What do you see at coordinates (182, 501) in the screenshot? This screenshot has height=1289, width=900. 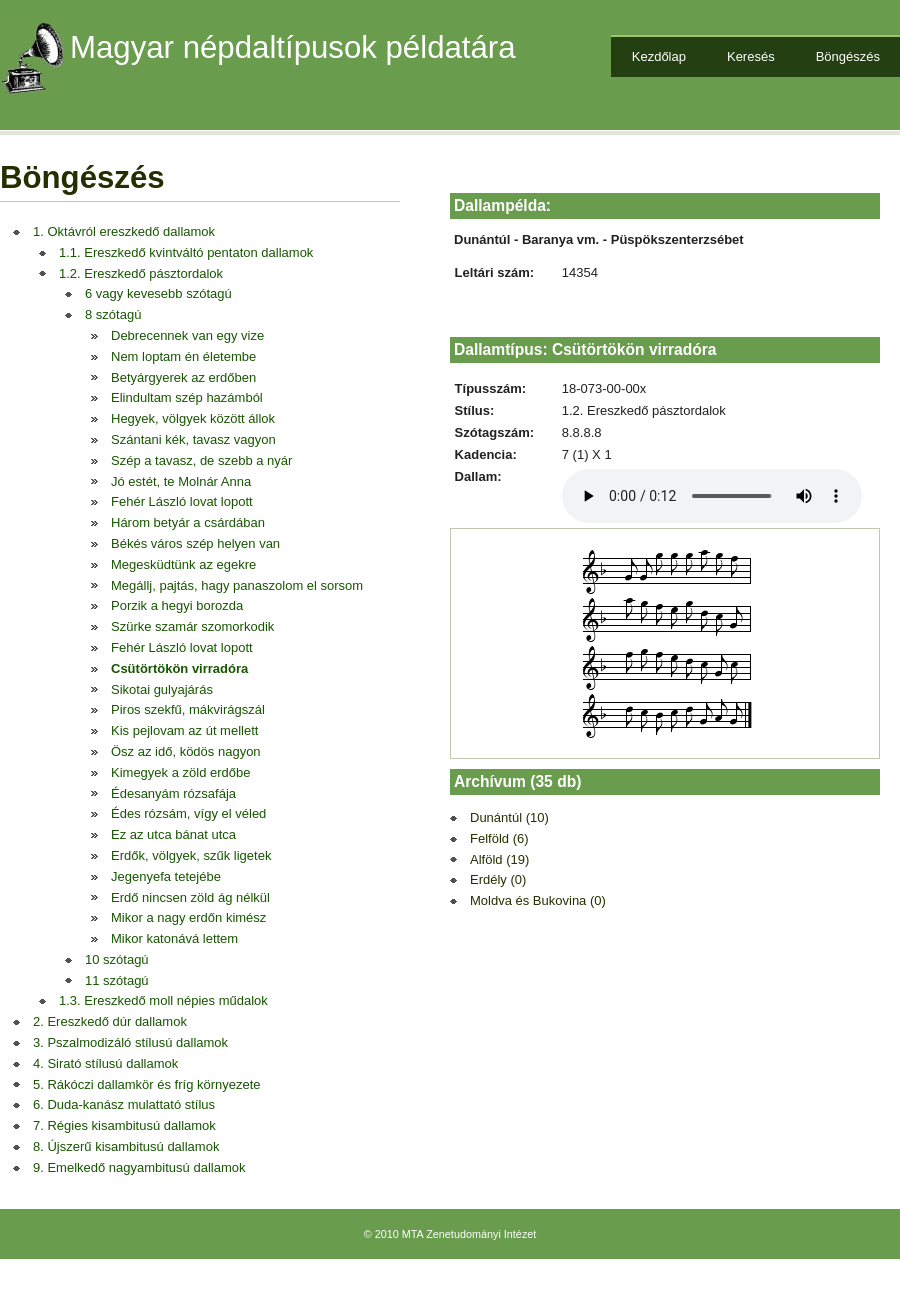 I see `Fehér László lovat lopott` at bounding box center [182, 501].